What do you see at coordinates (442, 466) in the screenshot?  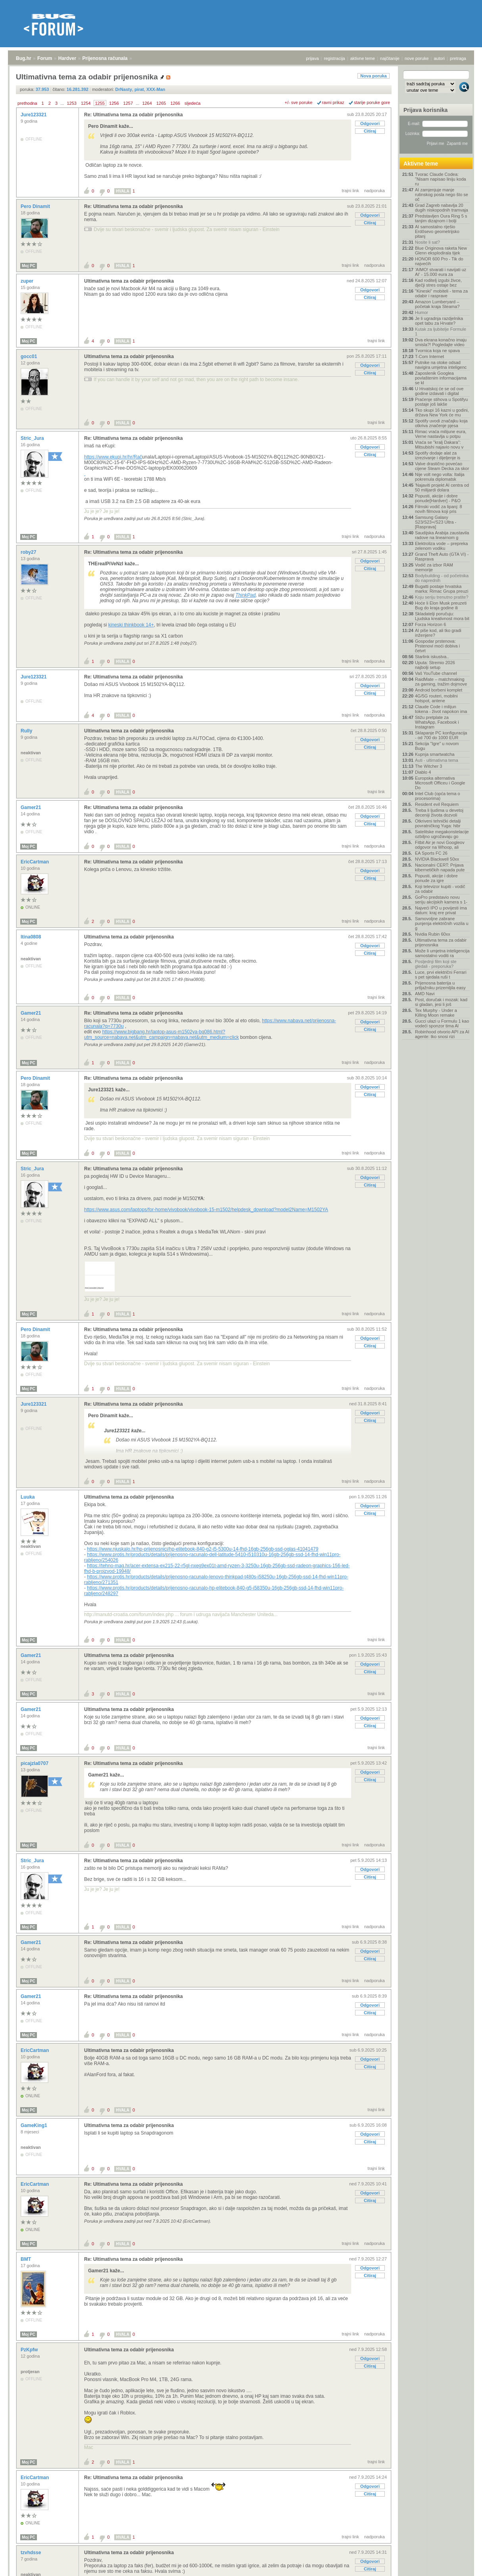 I see `Valve drastično povećao cijene Steam Decka za skor` at bounding box center [442, 466].